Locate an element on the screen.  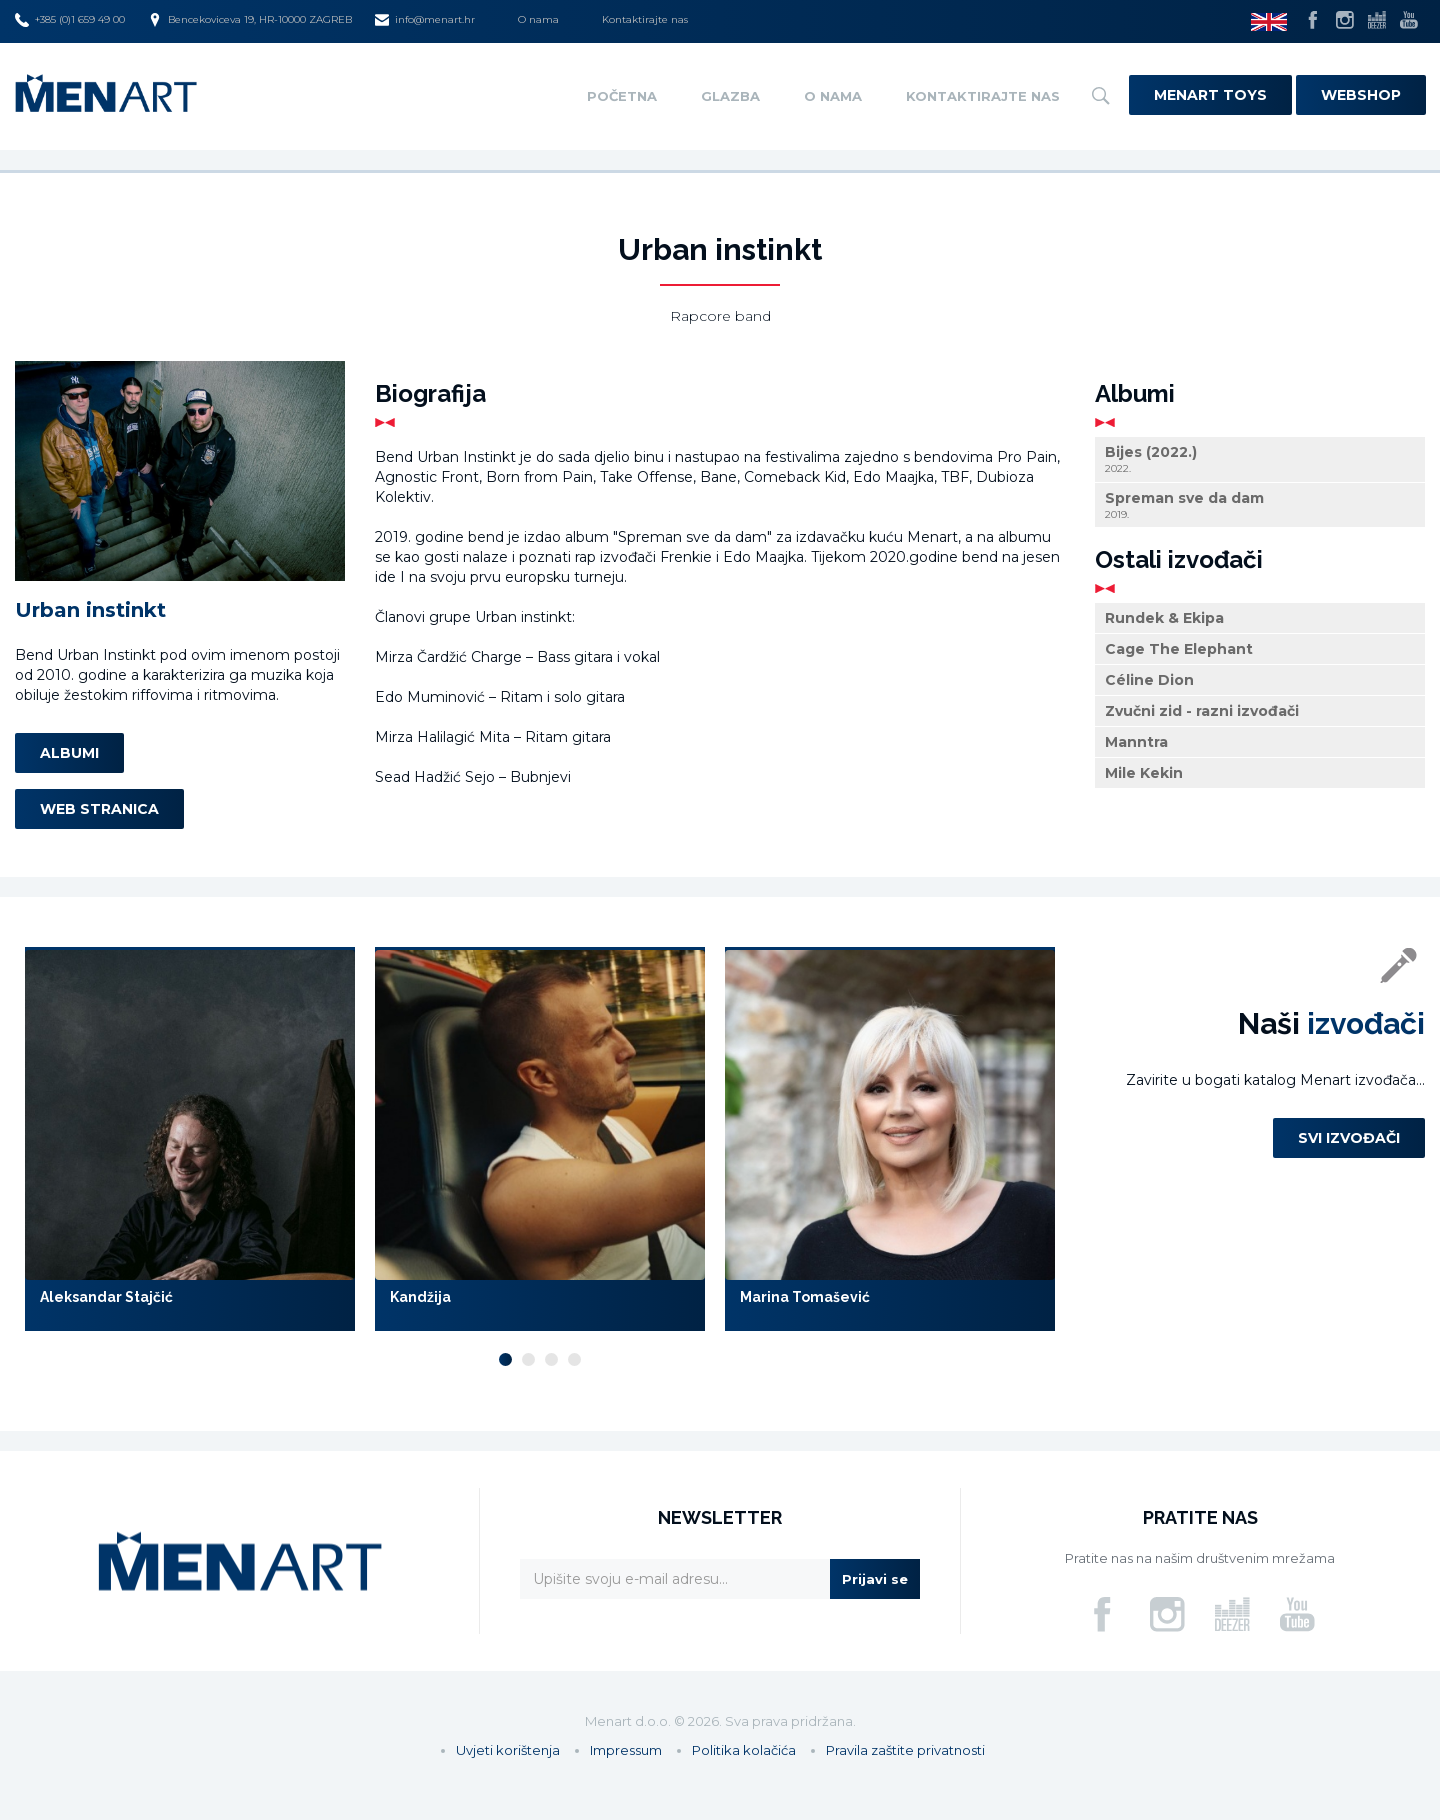
Početna is located at coordinates (622, 96).